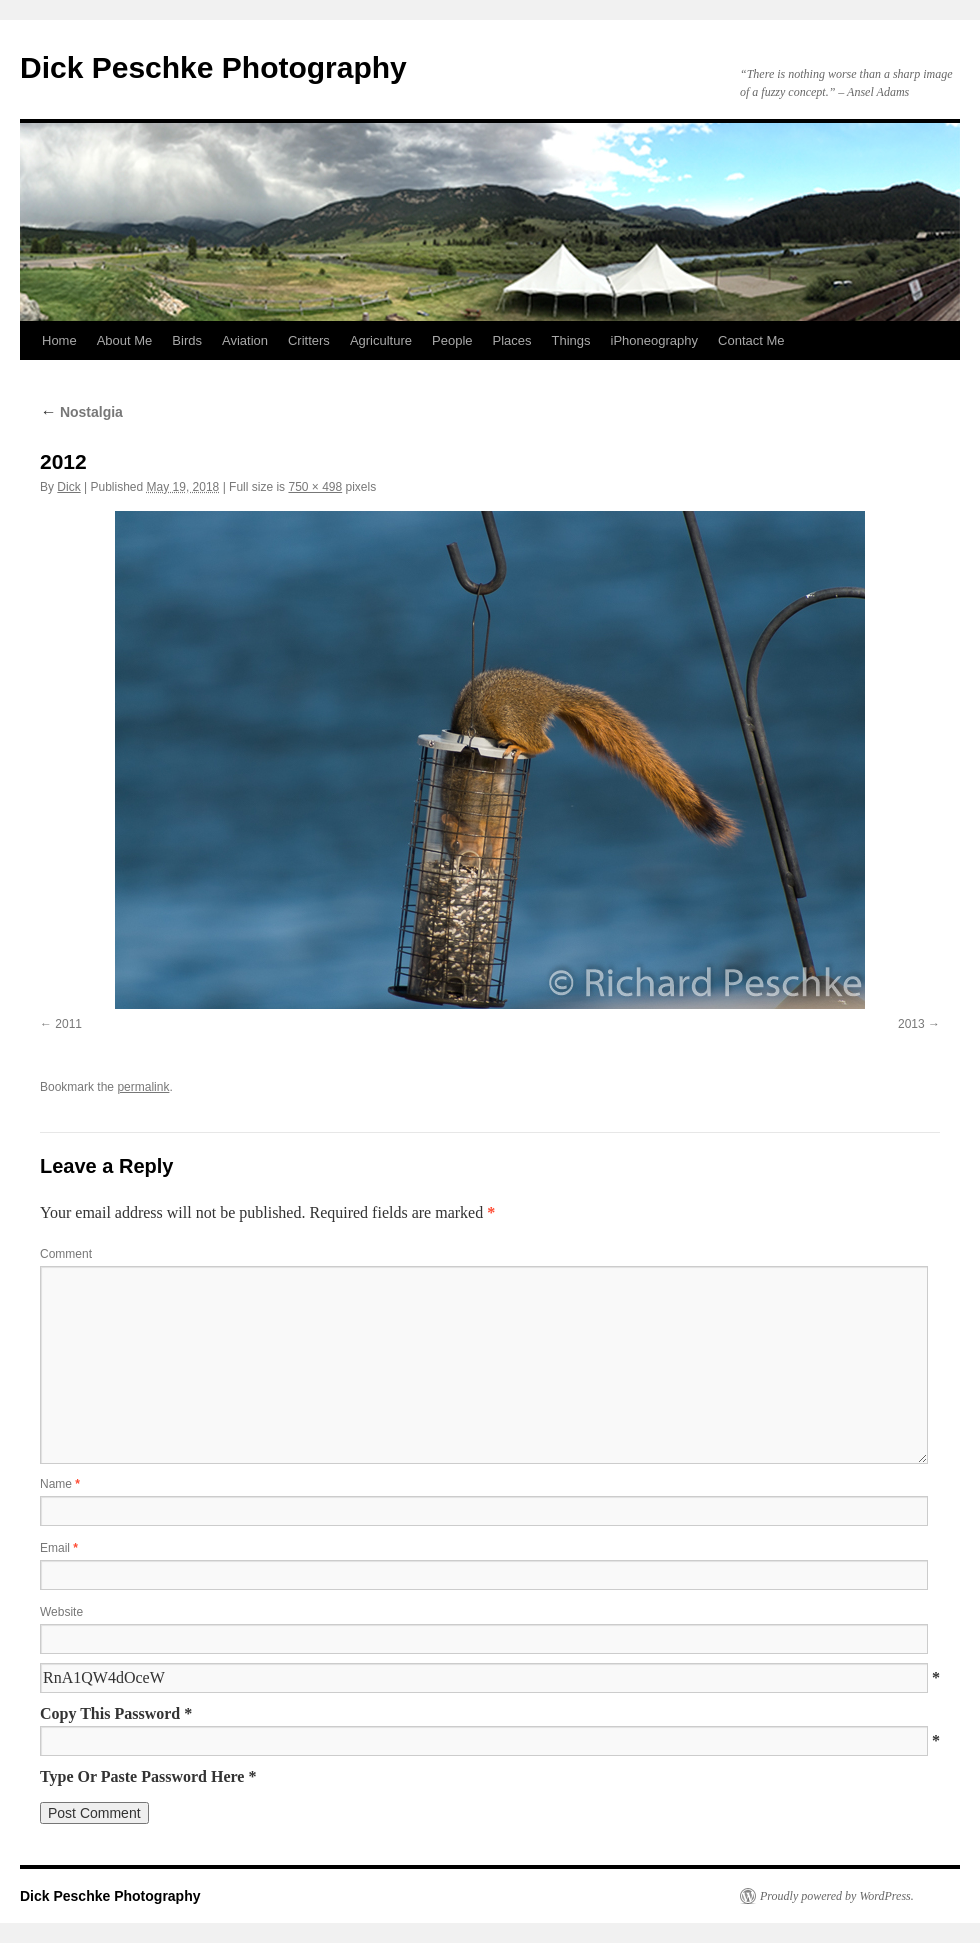  I want to click on Nostalgia, so click(81, 412).